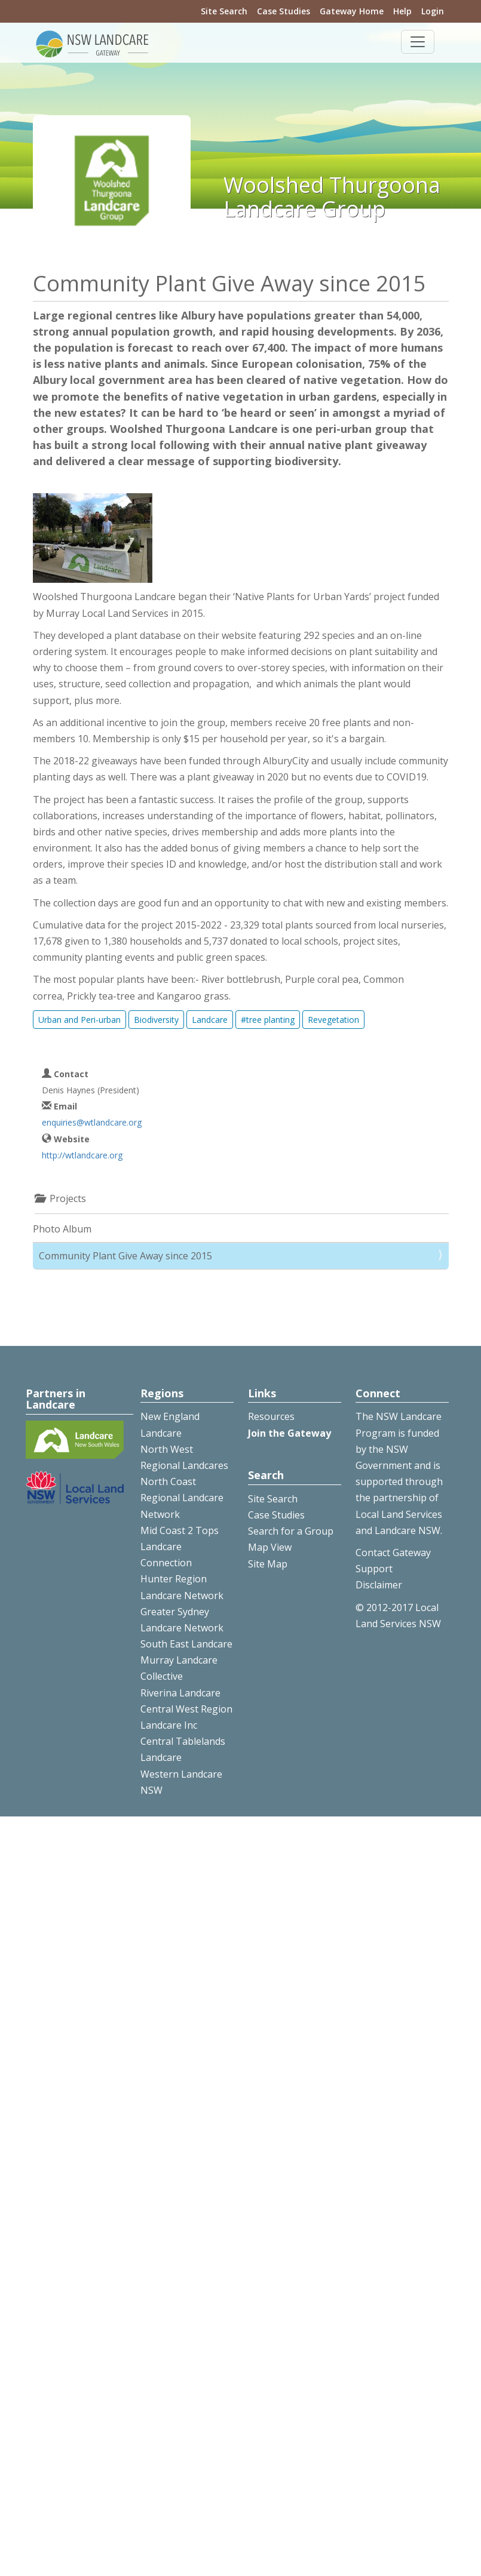 The height and width of the screenshot is (2576, 481). What do you see at coordinates (379, 1584) in the screenshot?
I see `Disclaimer` at bounding box center [379, 1584].